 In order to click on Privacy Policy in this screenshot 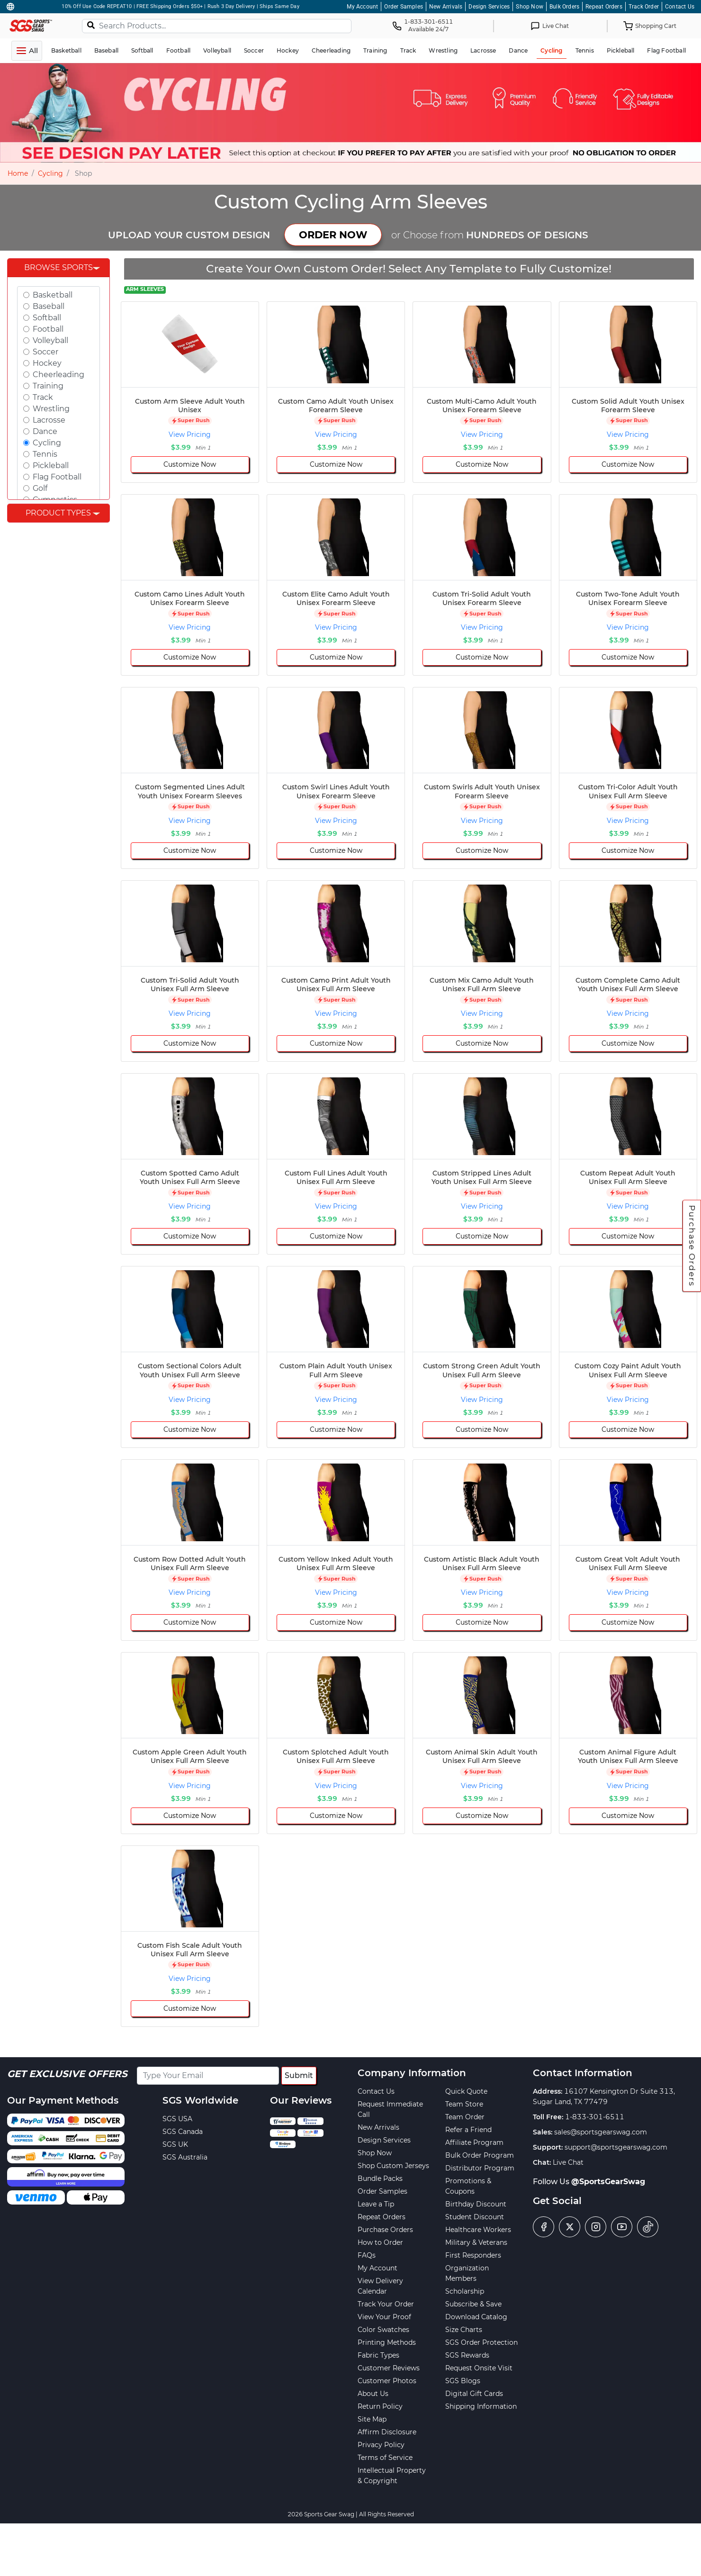, I will do `click(381, 2444)`.